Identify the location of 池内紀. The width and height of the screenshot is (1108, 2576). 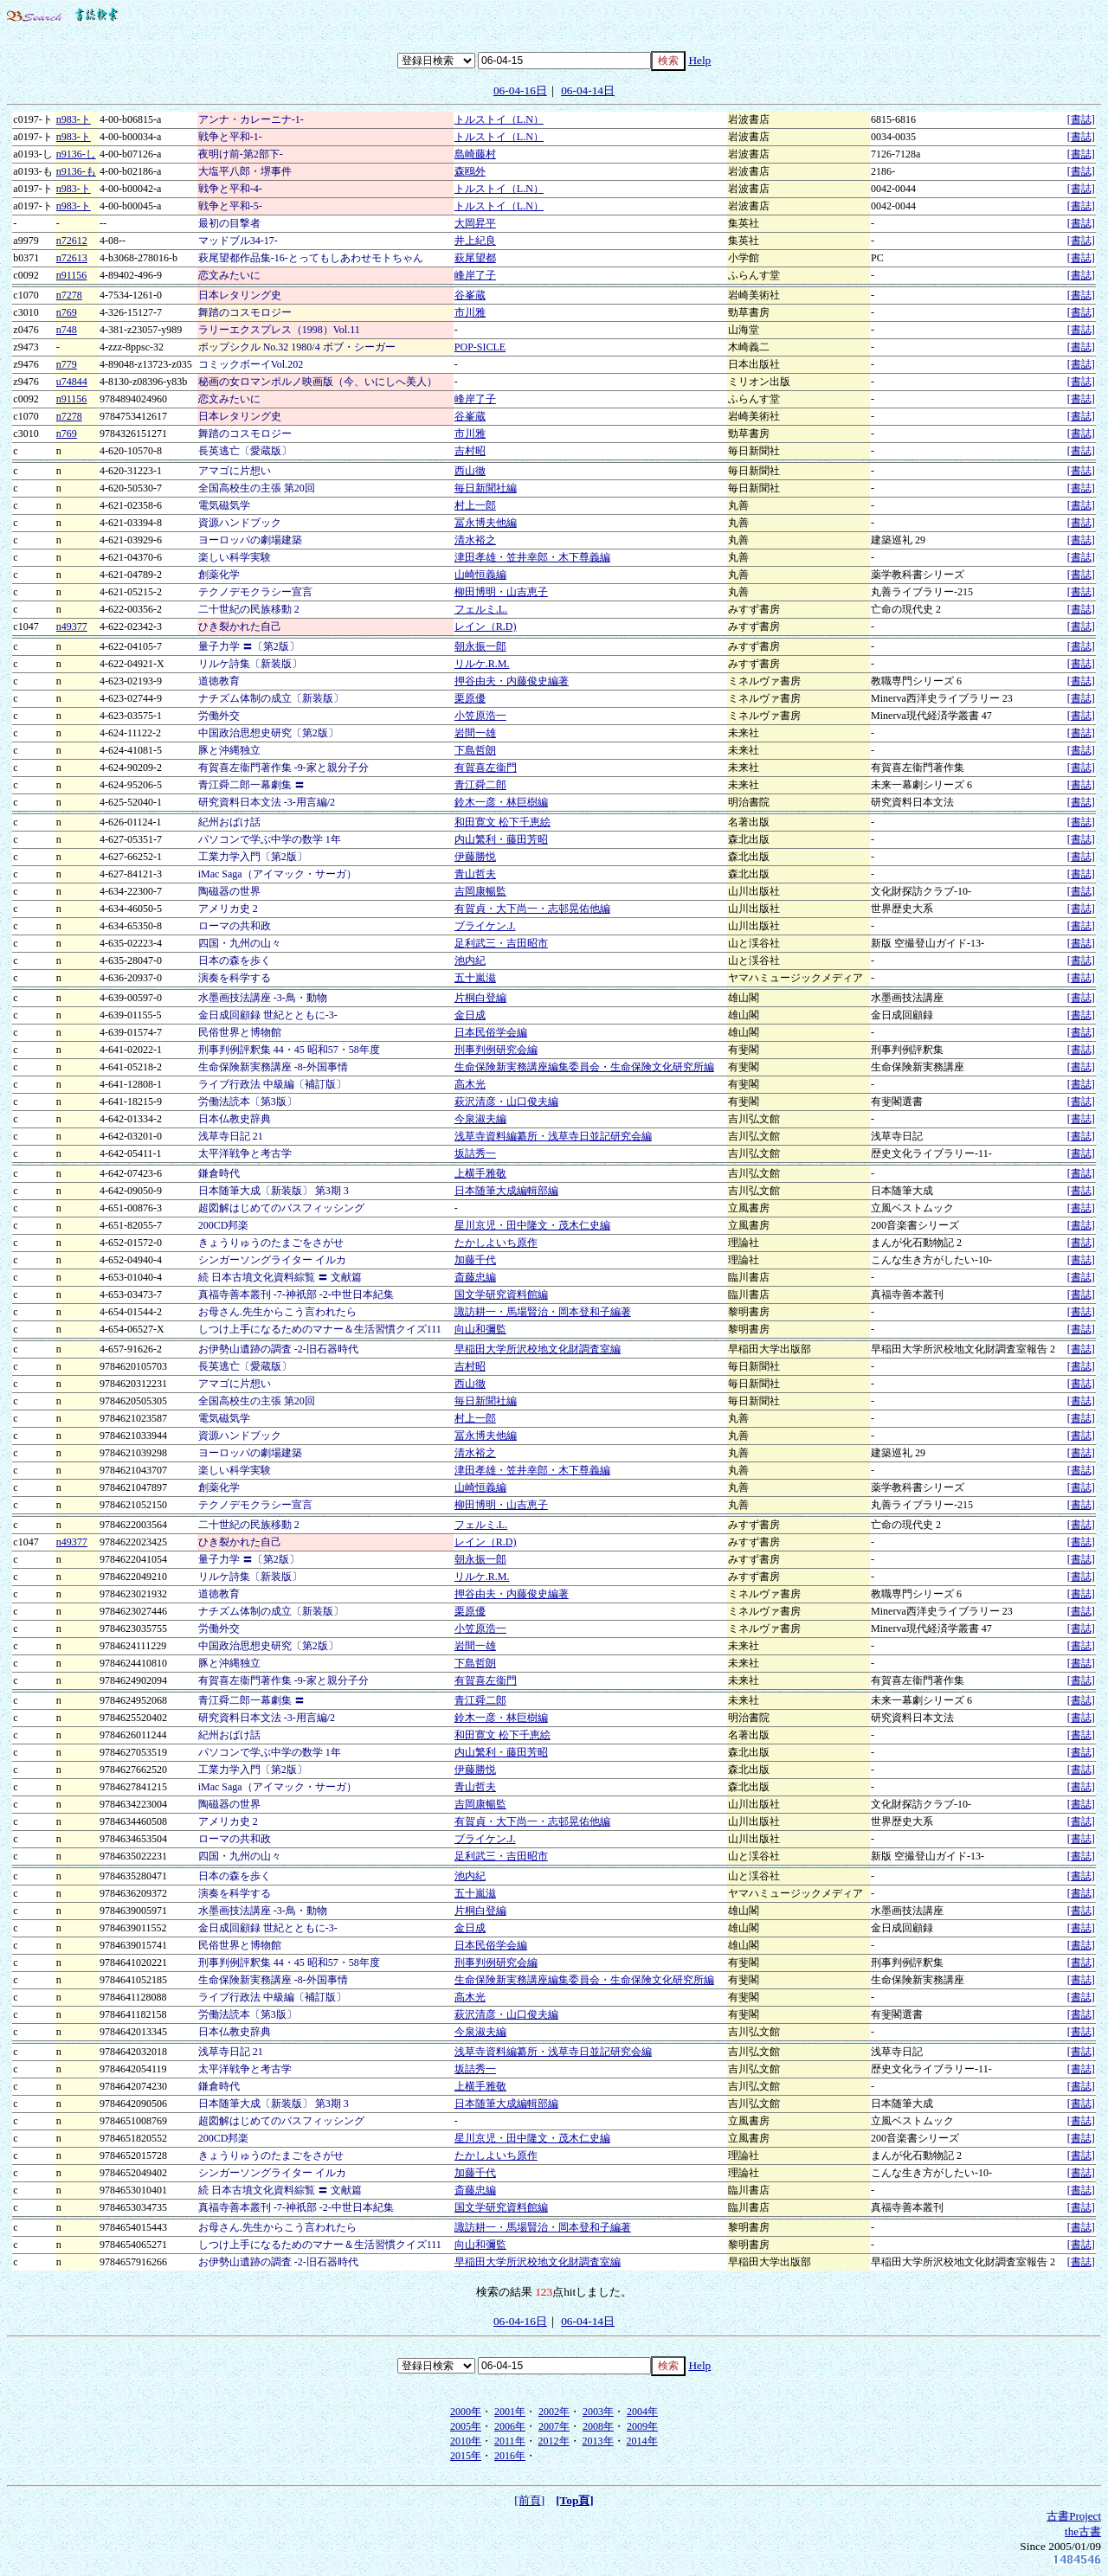
(470, 960).